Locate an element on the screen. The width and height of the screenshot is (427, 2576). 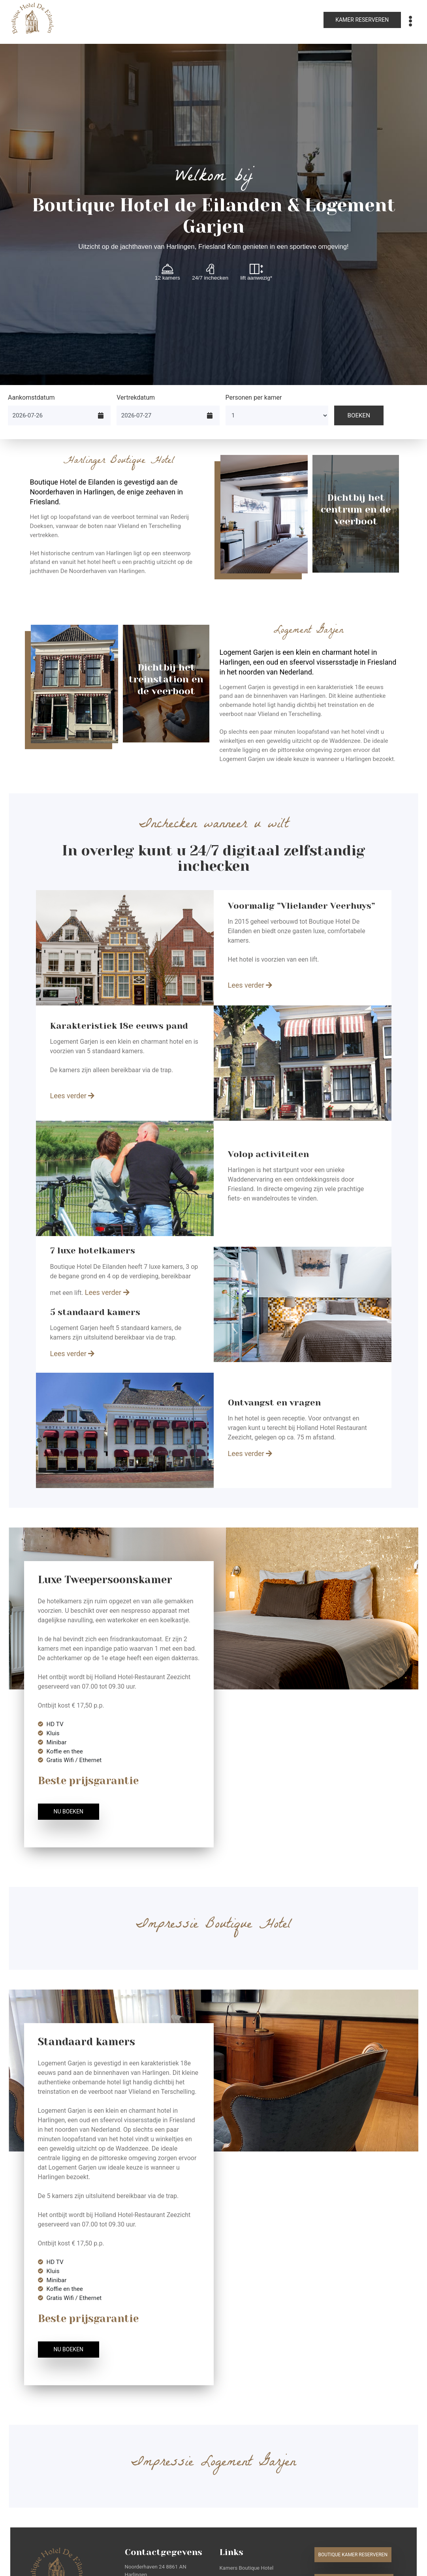
Nu boeken is located at coordinates (69, 1811).